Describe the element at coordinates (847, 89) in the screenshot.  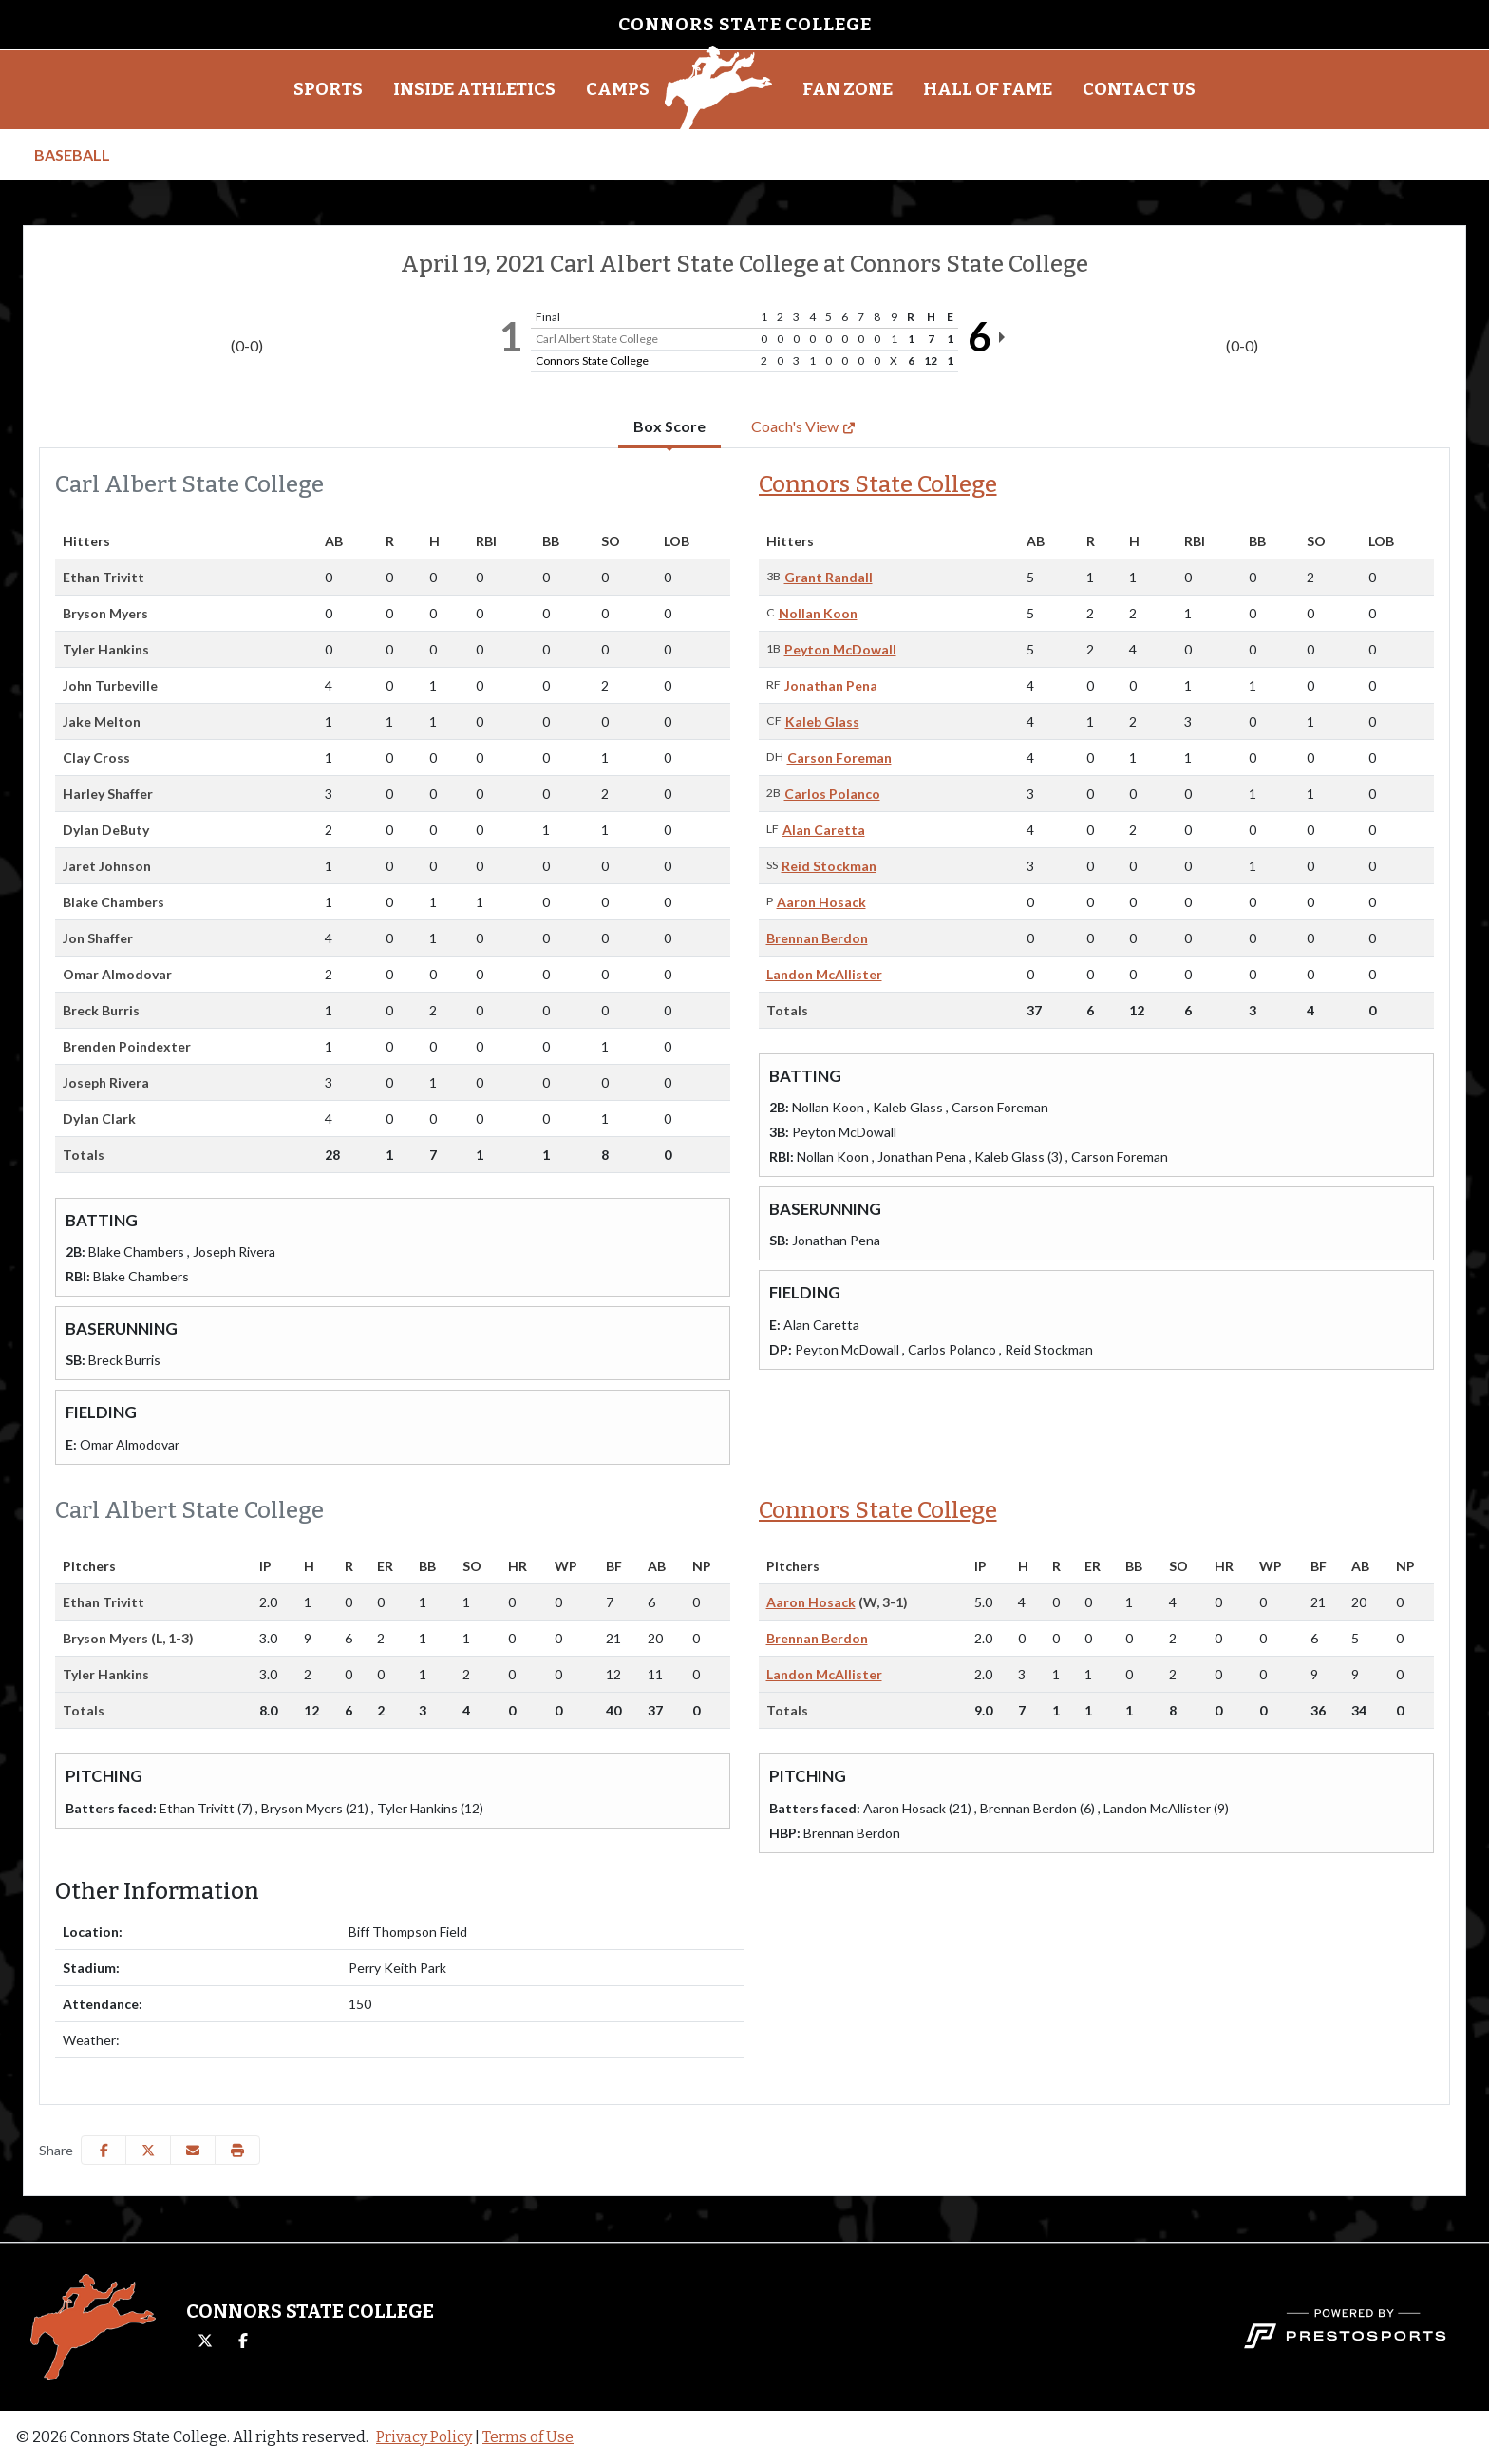
I see `Fan Zone` at that location.